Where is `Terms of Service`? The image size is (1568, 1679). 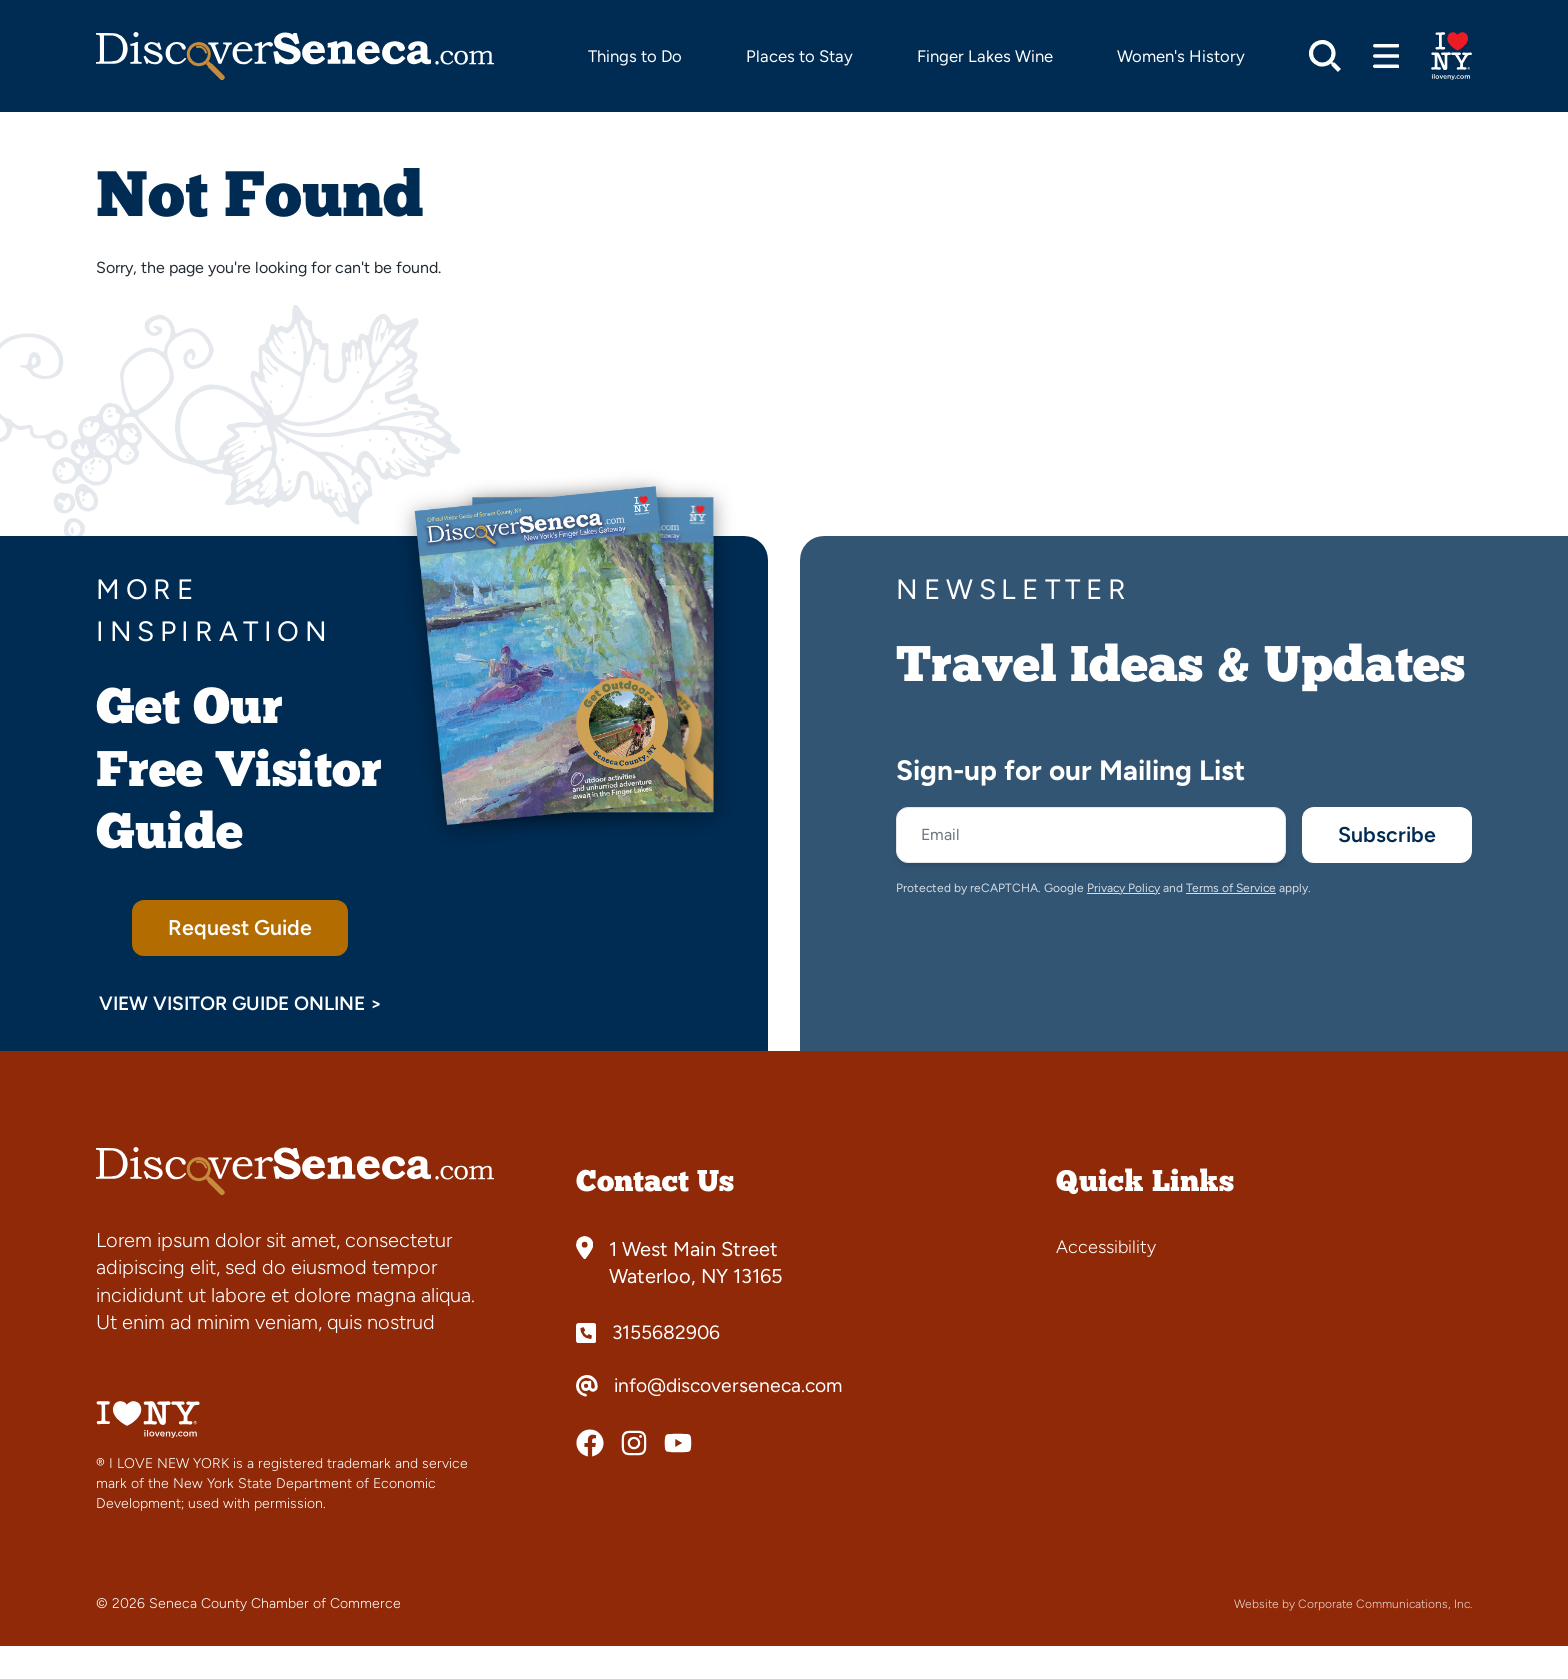 Terms of Service is located at coordinates (1231, 892).